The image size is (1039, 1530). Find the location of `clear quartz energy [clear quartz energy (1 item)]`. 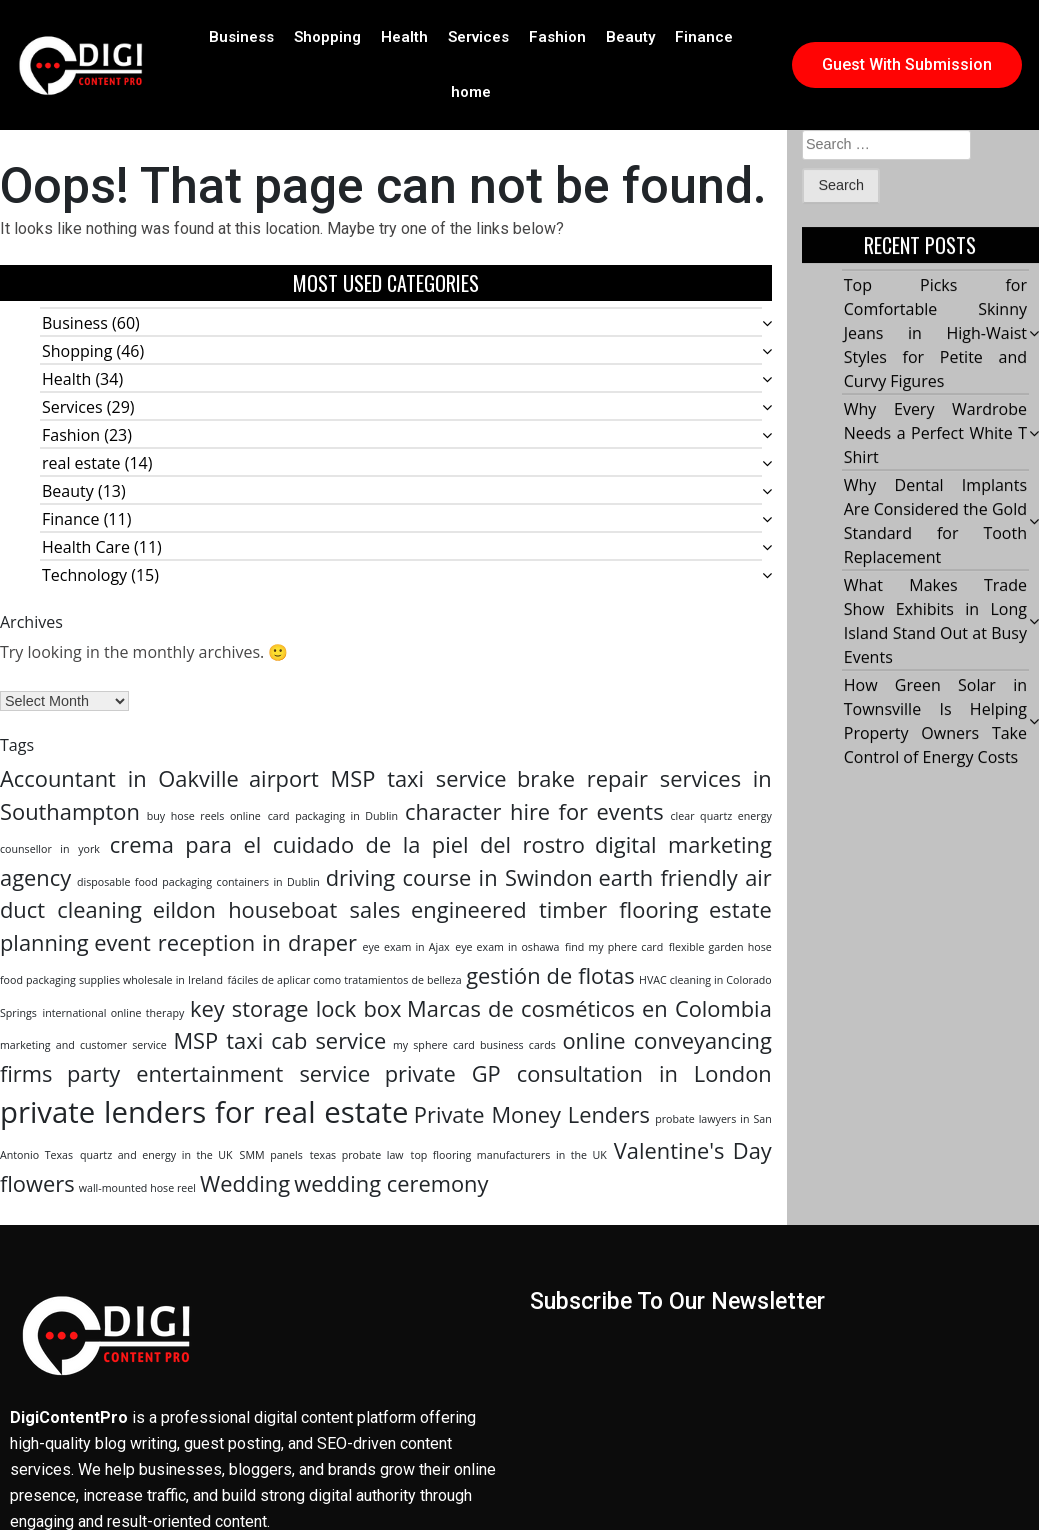

clear quartz energy [clear quartz energy (1 item)] is located at coordinates (721, 816).